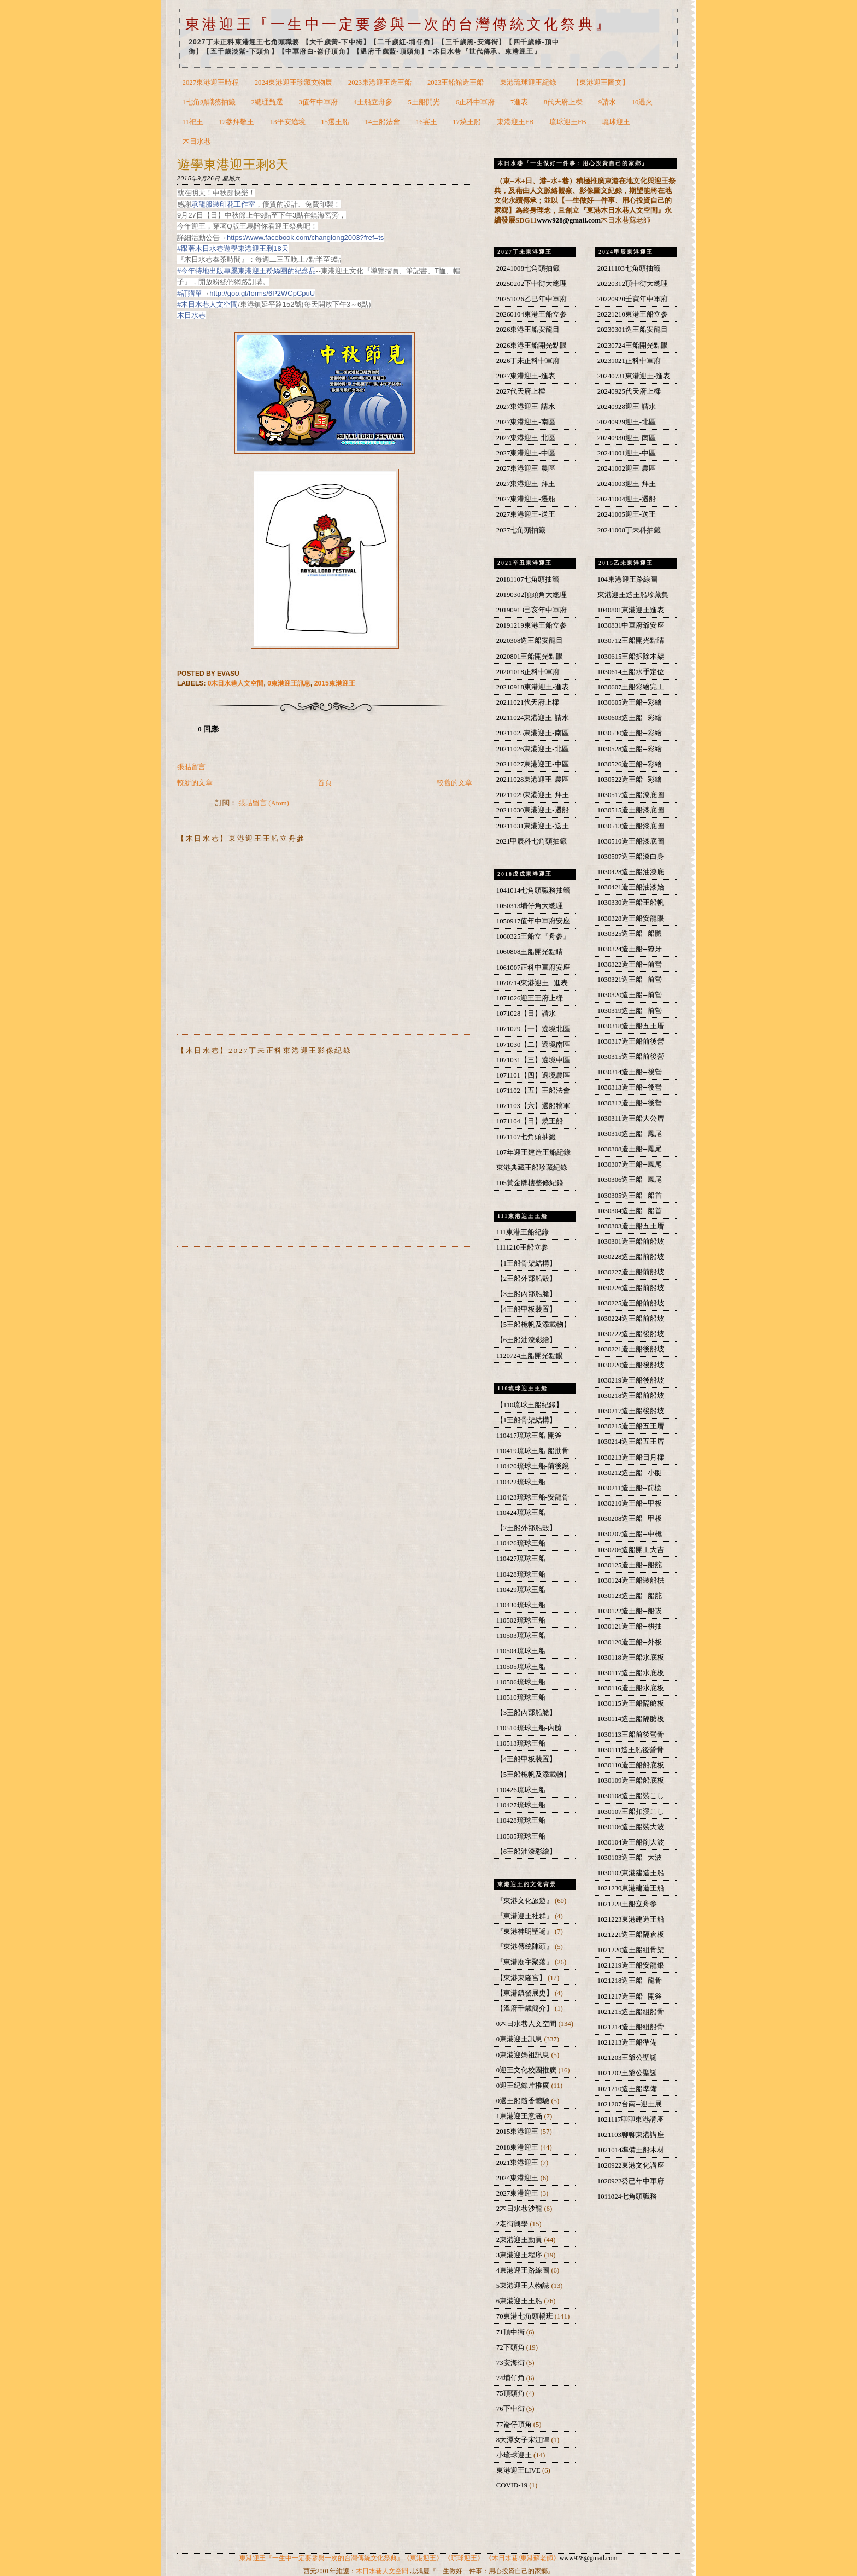 The height and width of the screenshot is (2576, 857). Describe the element at coordinates (630, 1719) in the screenshot. I see `1030114造王船隔艙板` at that location.